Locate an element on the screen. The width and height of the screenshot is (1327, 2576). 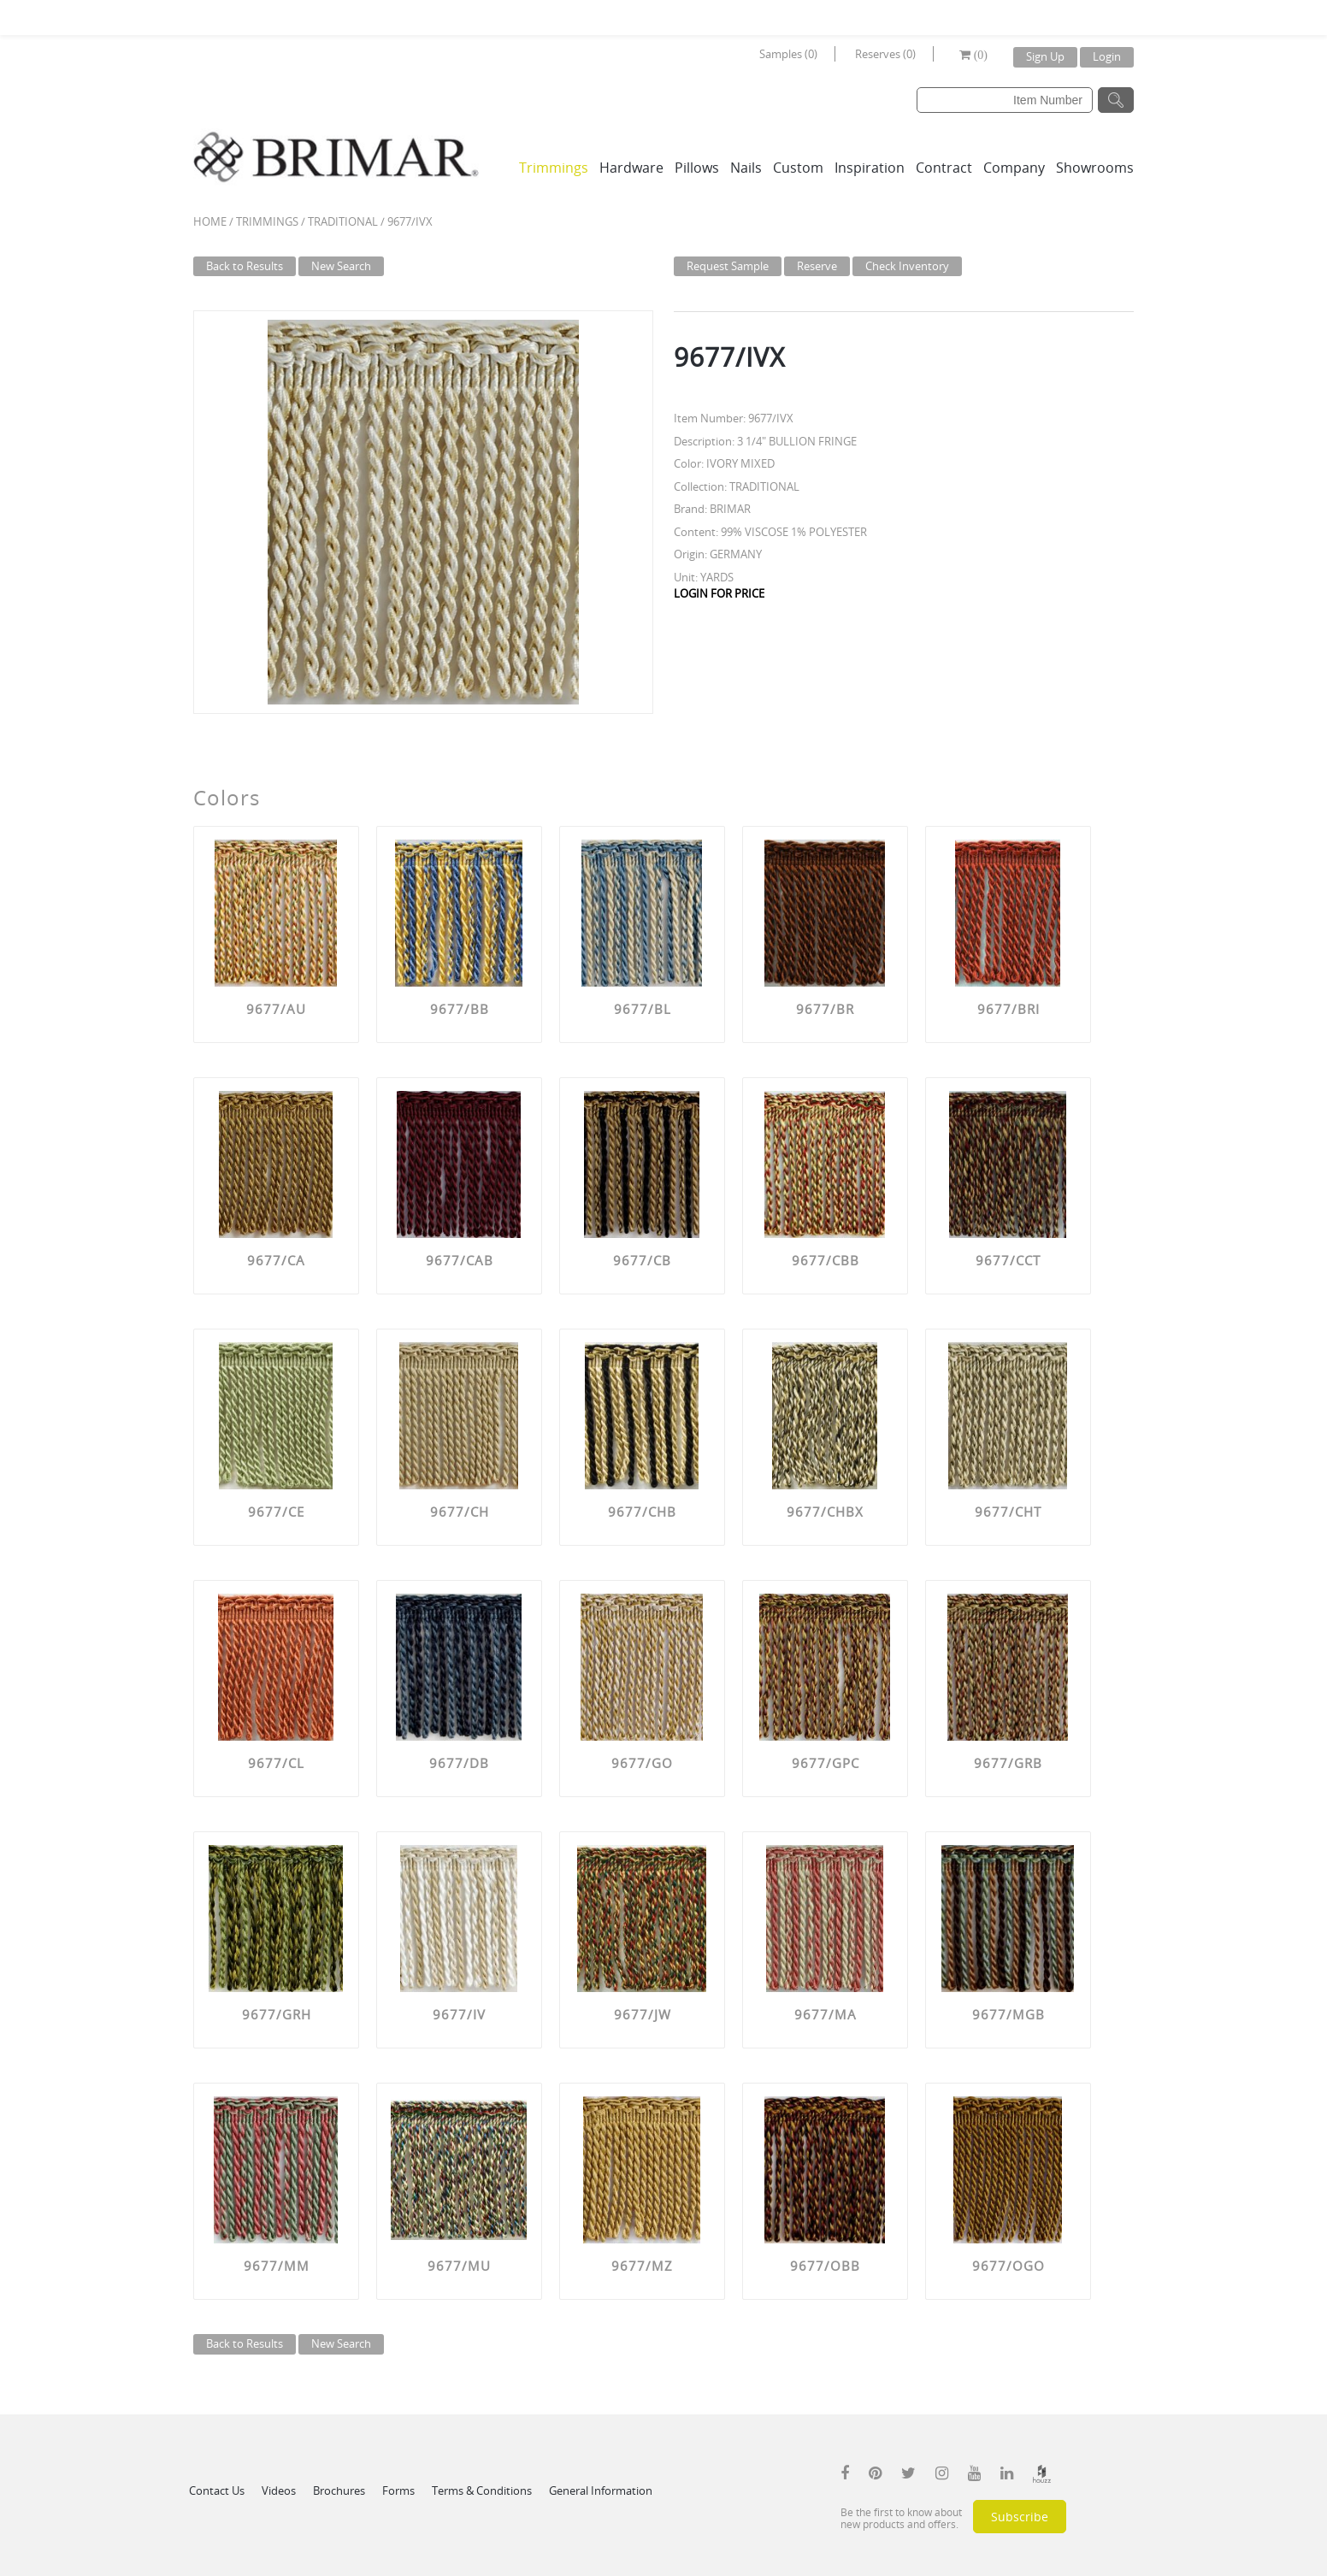
New Search is located at coordinates (341, 266).